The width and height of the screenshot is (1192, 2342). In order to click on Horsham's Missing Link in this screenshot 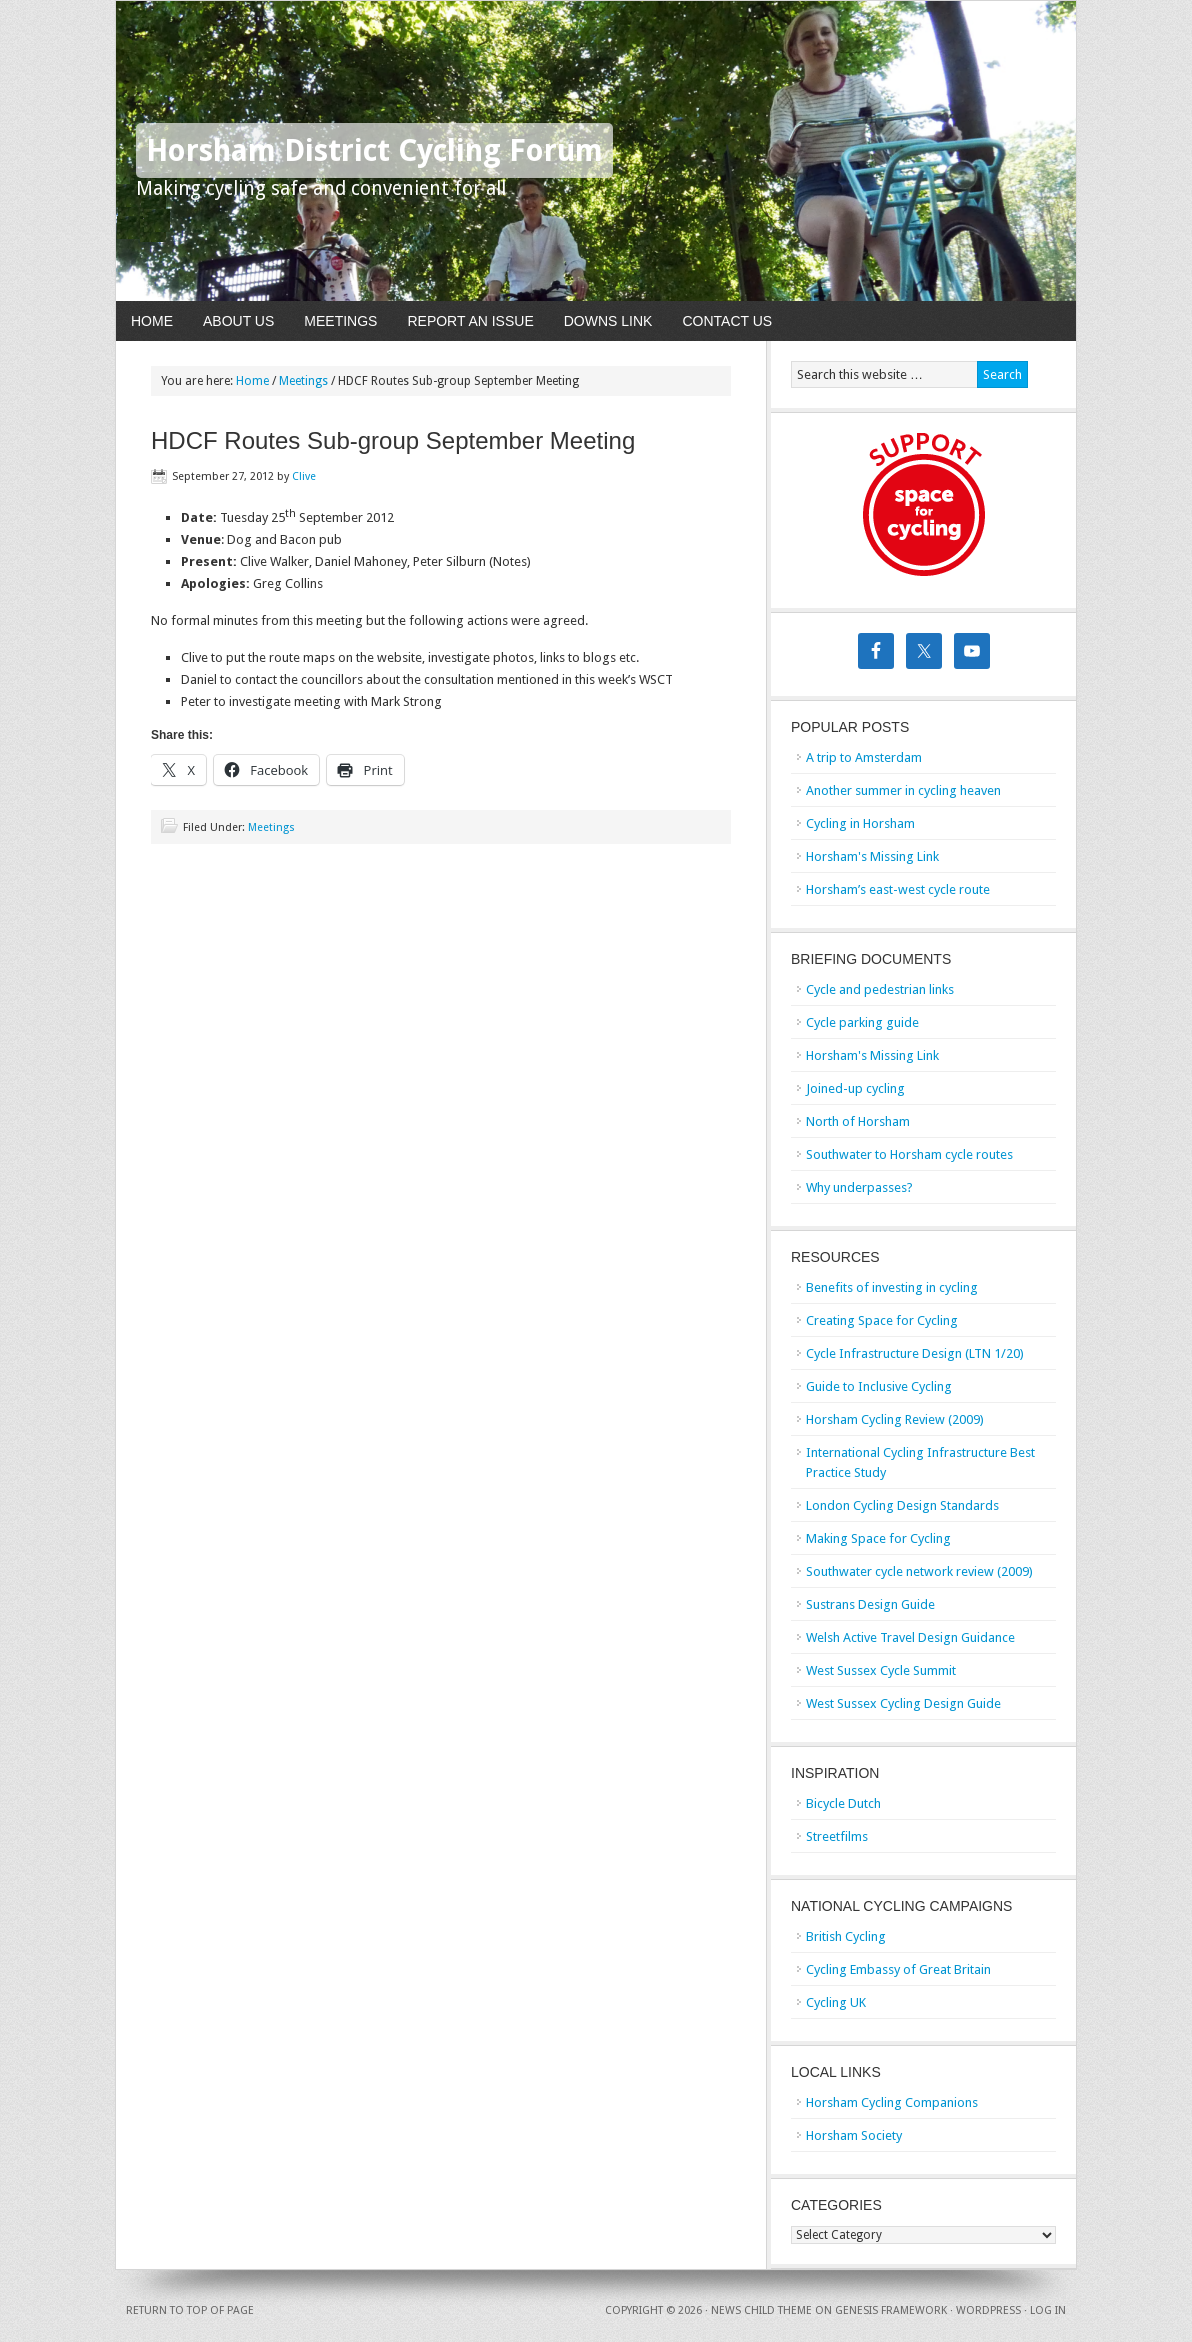, I will do `click(872, 856)`.